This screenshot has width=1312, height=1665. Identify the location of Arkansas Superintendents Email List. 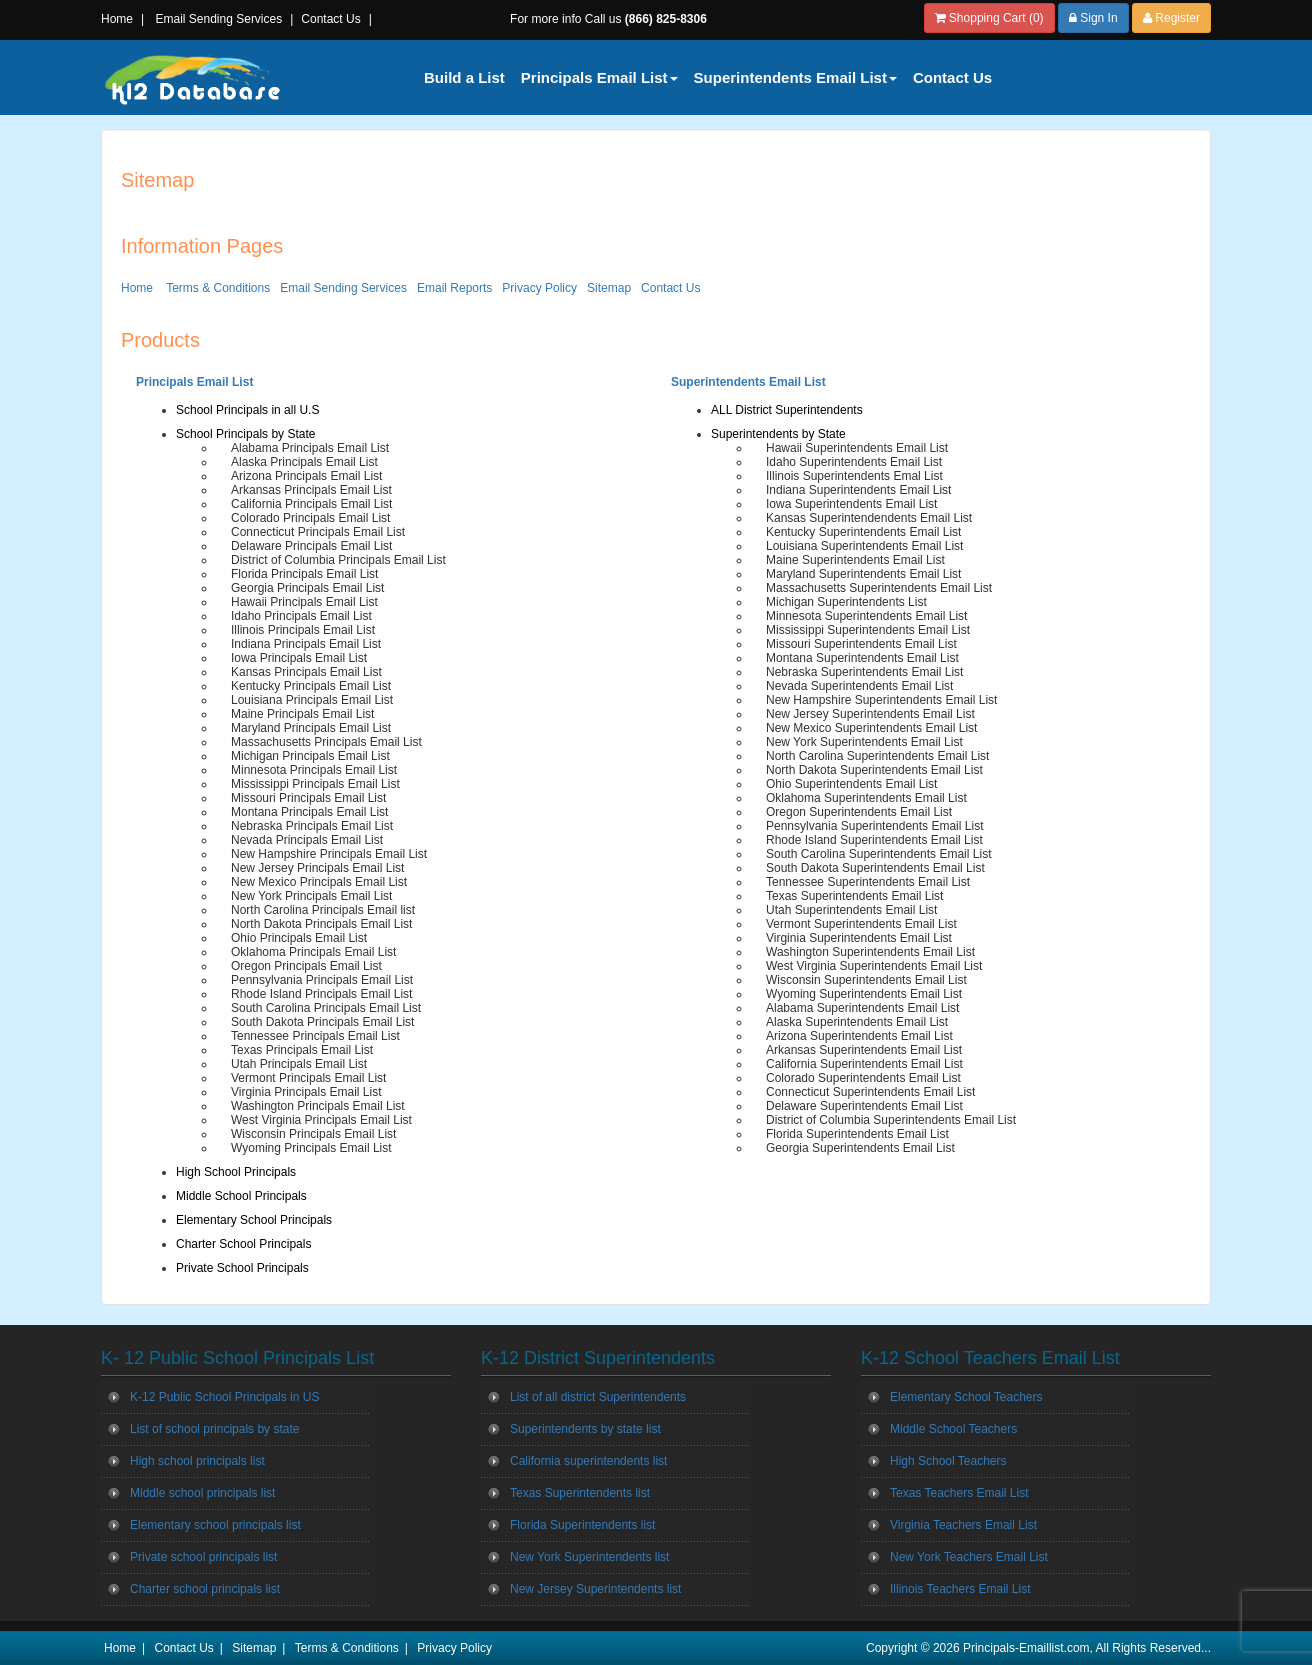
(864, 1050).